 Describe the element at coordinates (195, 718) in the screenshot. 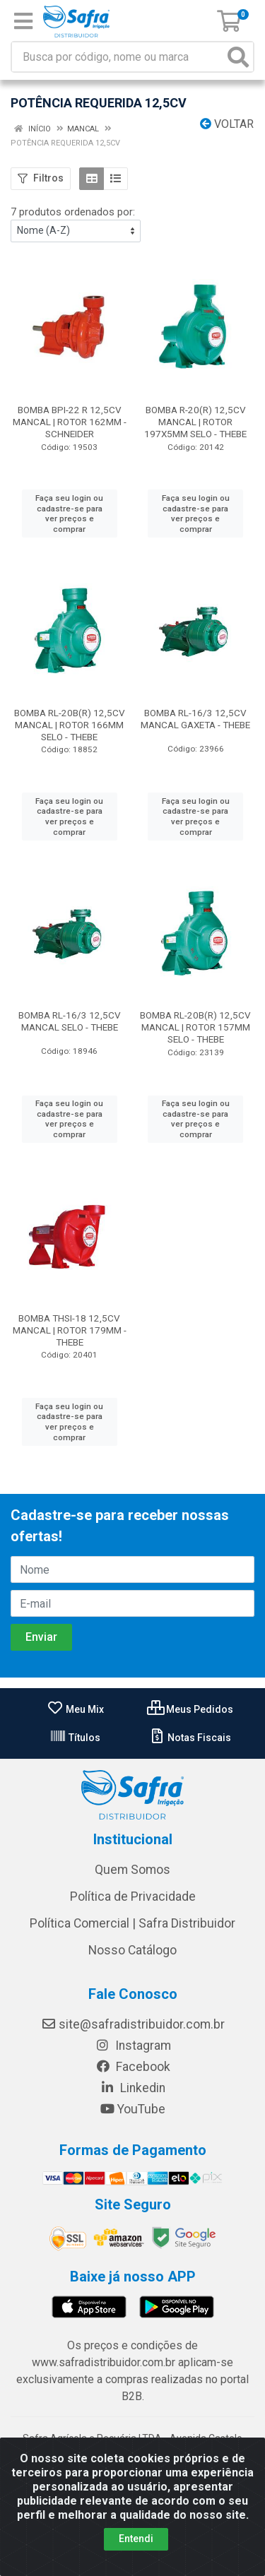

I see `BOMBA RL-16/3 12,5CV MANCAL GAXETA - THEBE` at that location.